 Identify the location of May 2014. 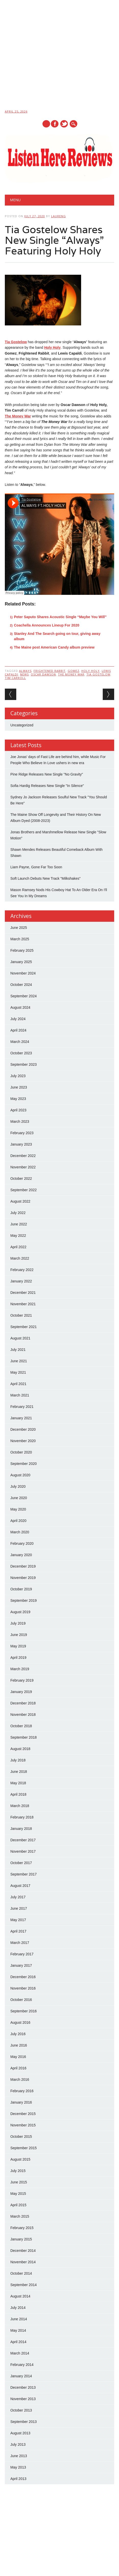
(18, 2330).